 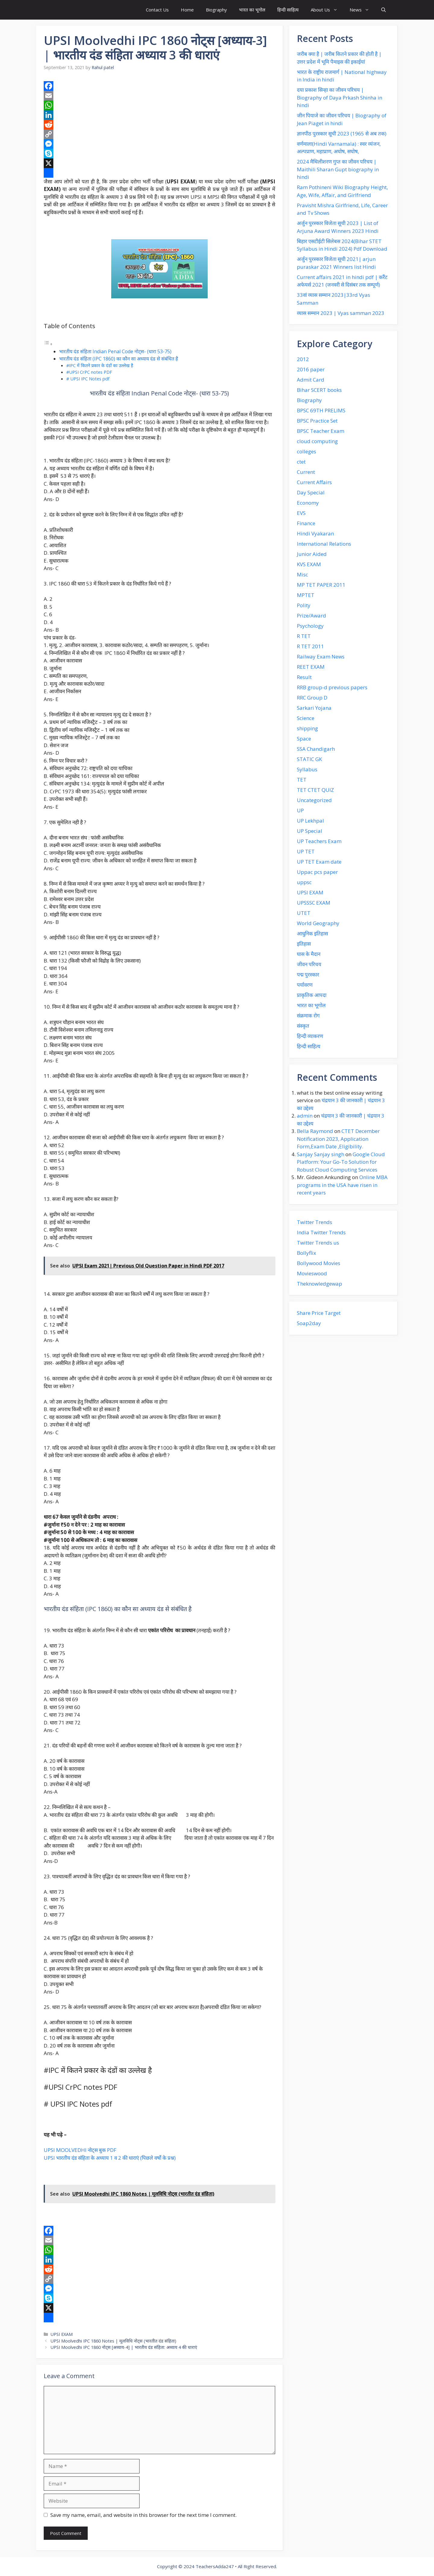 I want to click on Share Price Target, so click(x=319, y=1312).